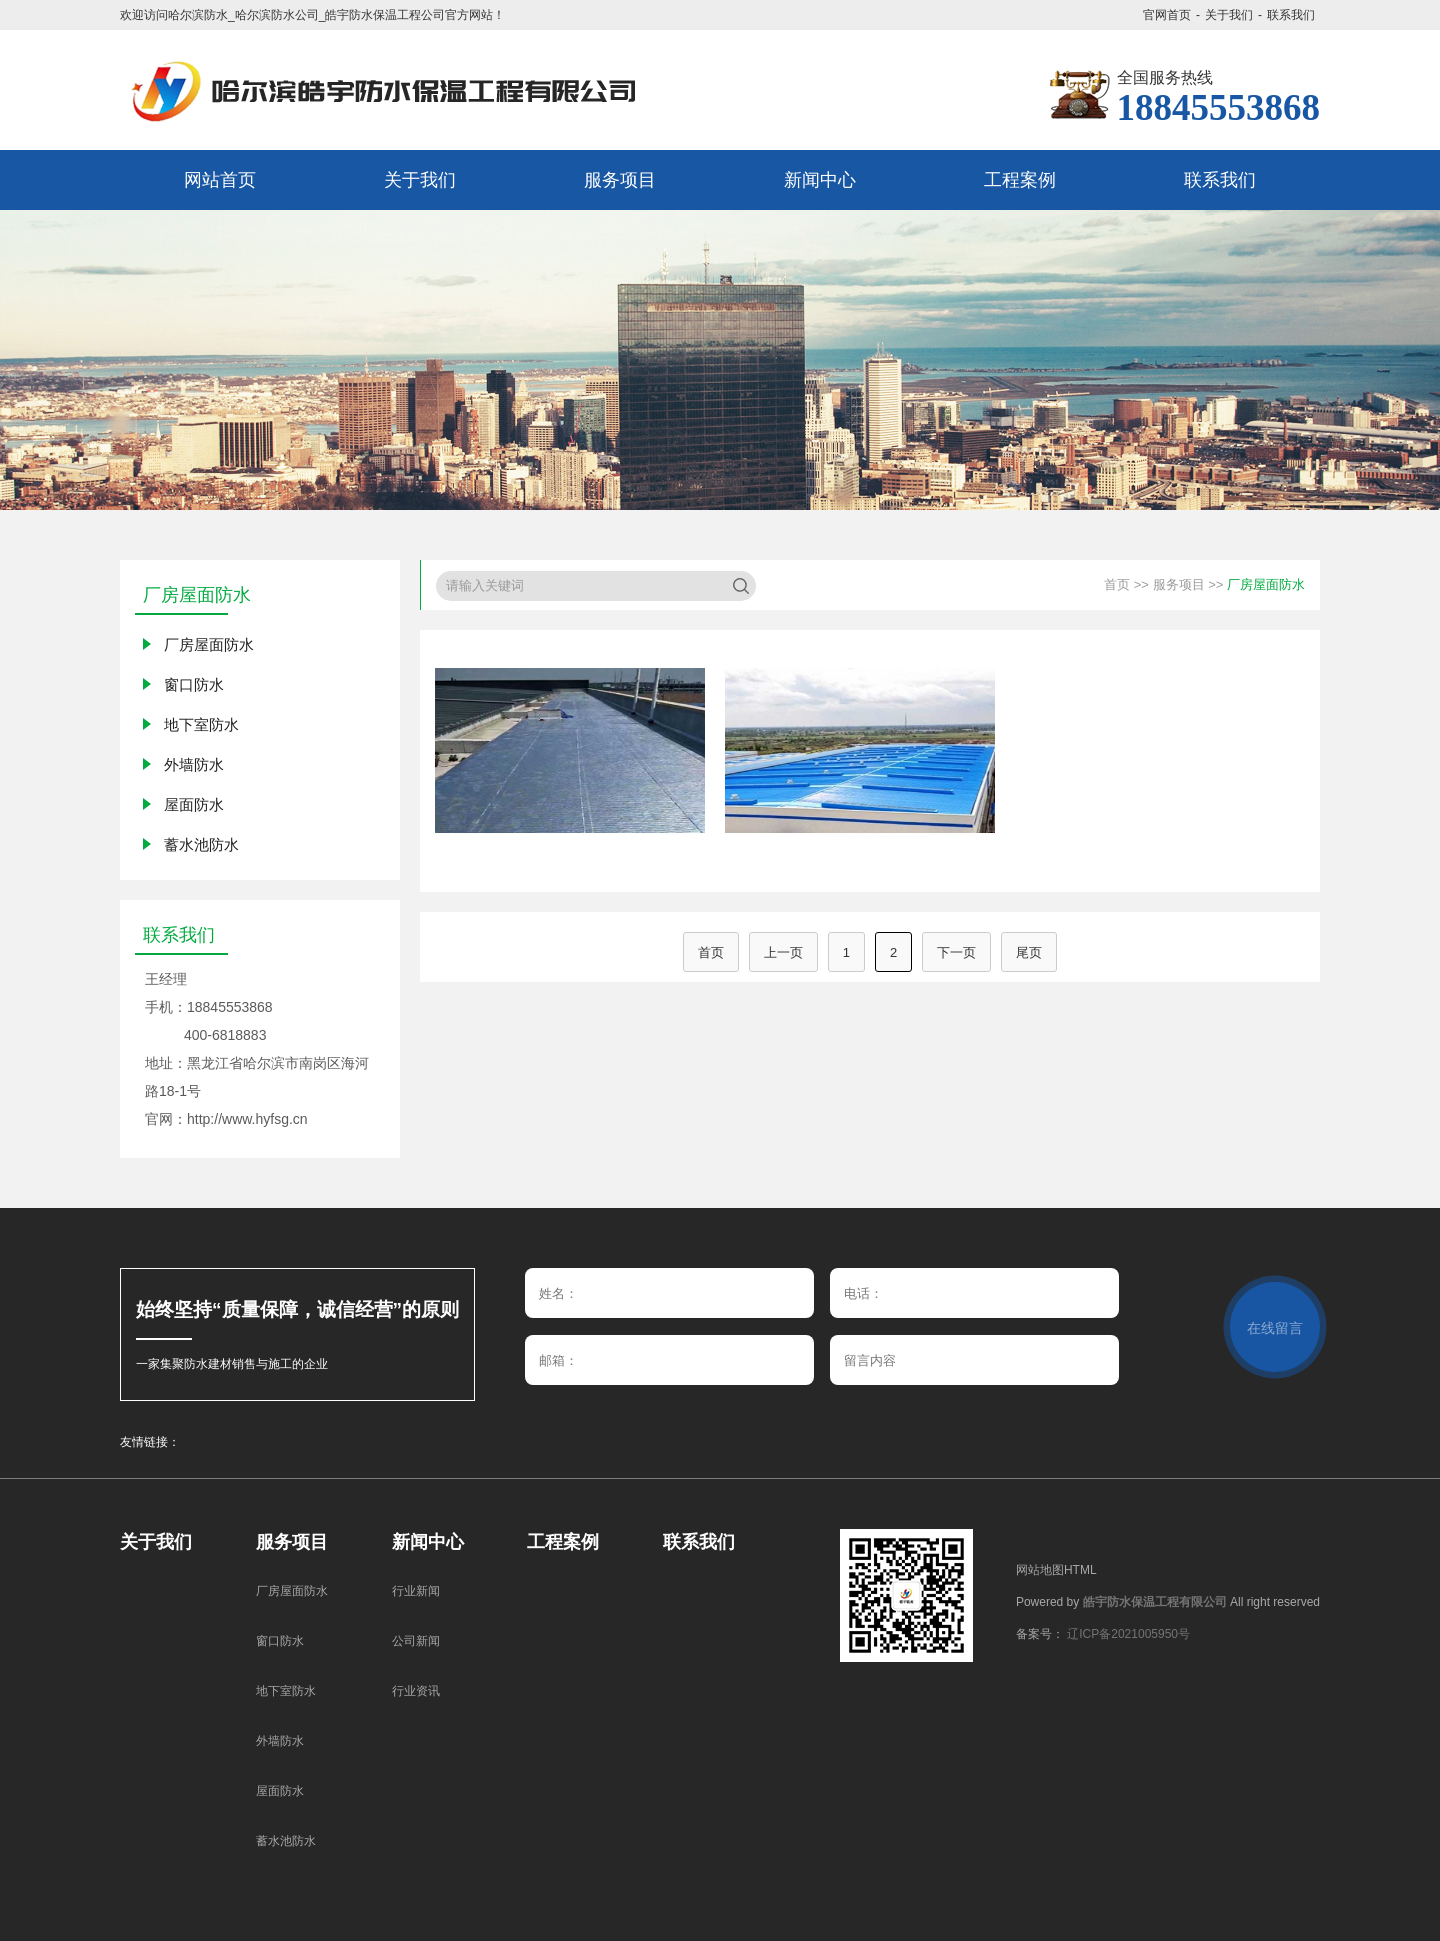  What do you see at coordinates (956, 952) in the screenshot?
I see `下一页` at bounding box center [956, 952].